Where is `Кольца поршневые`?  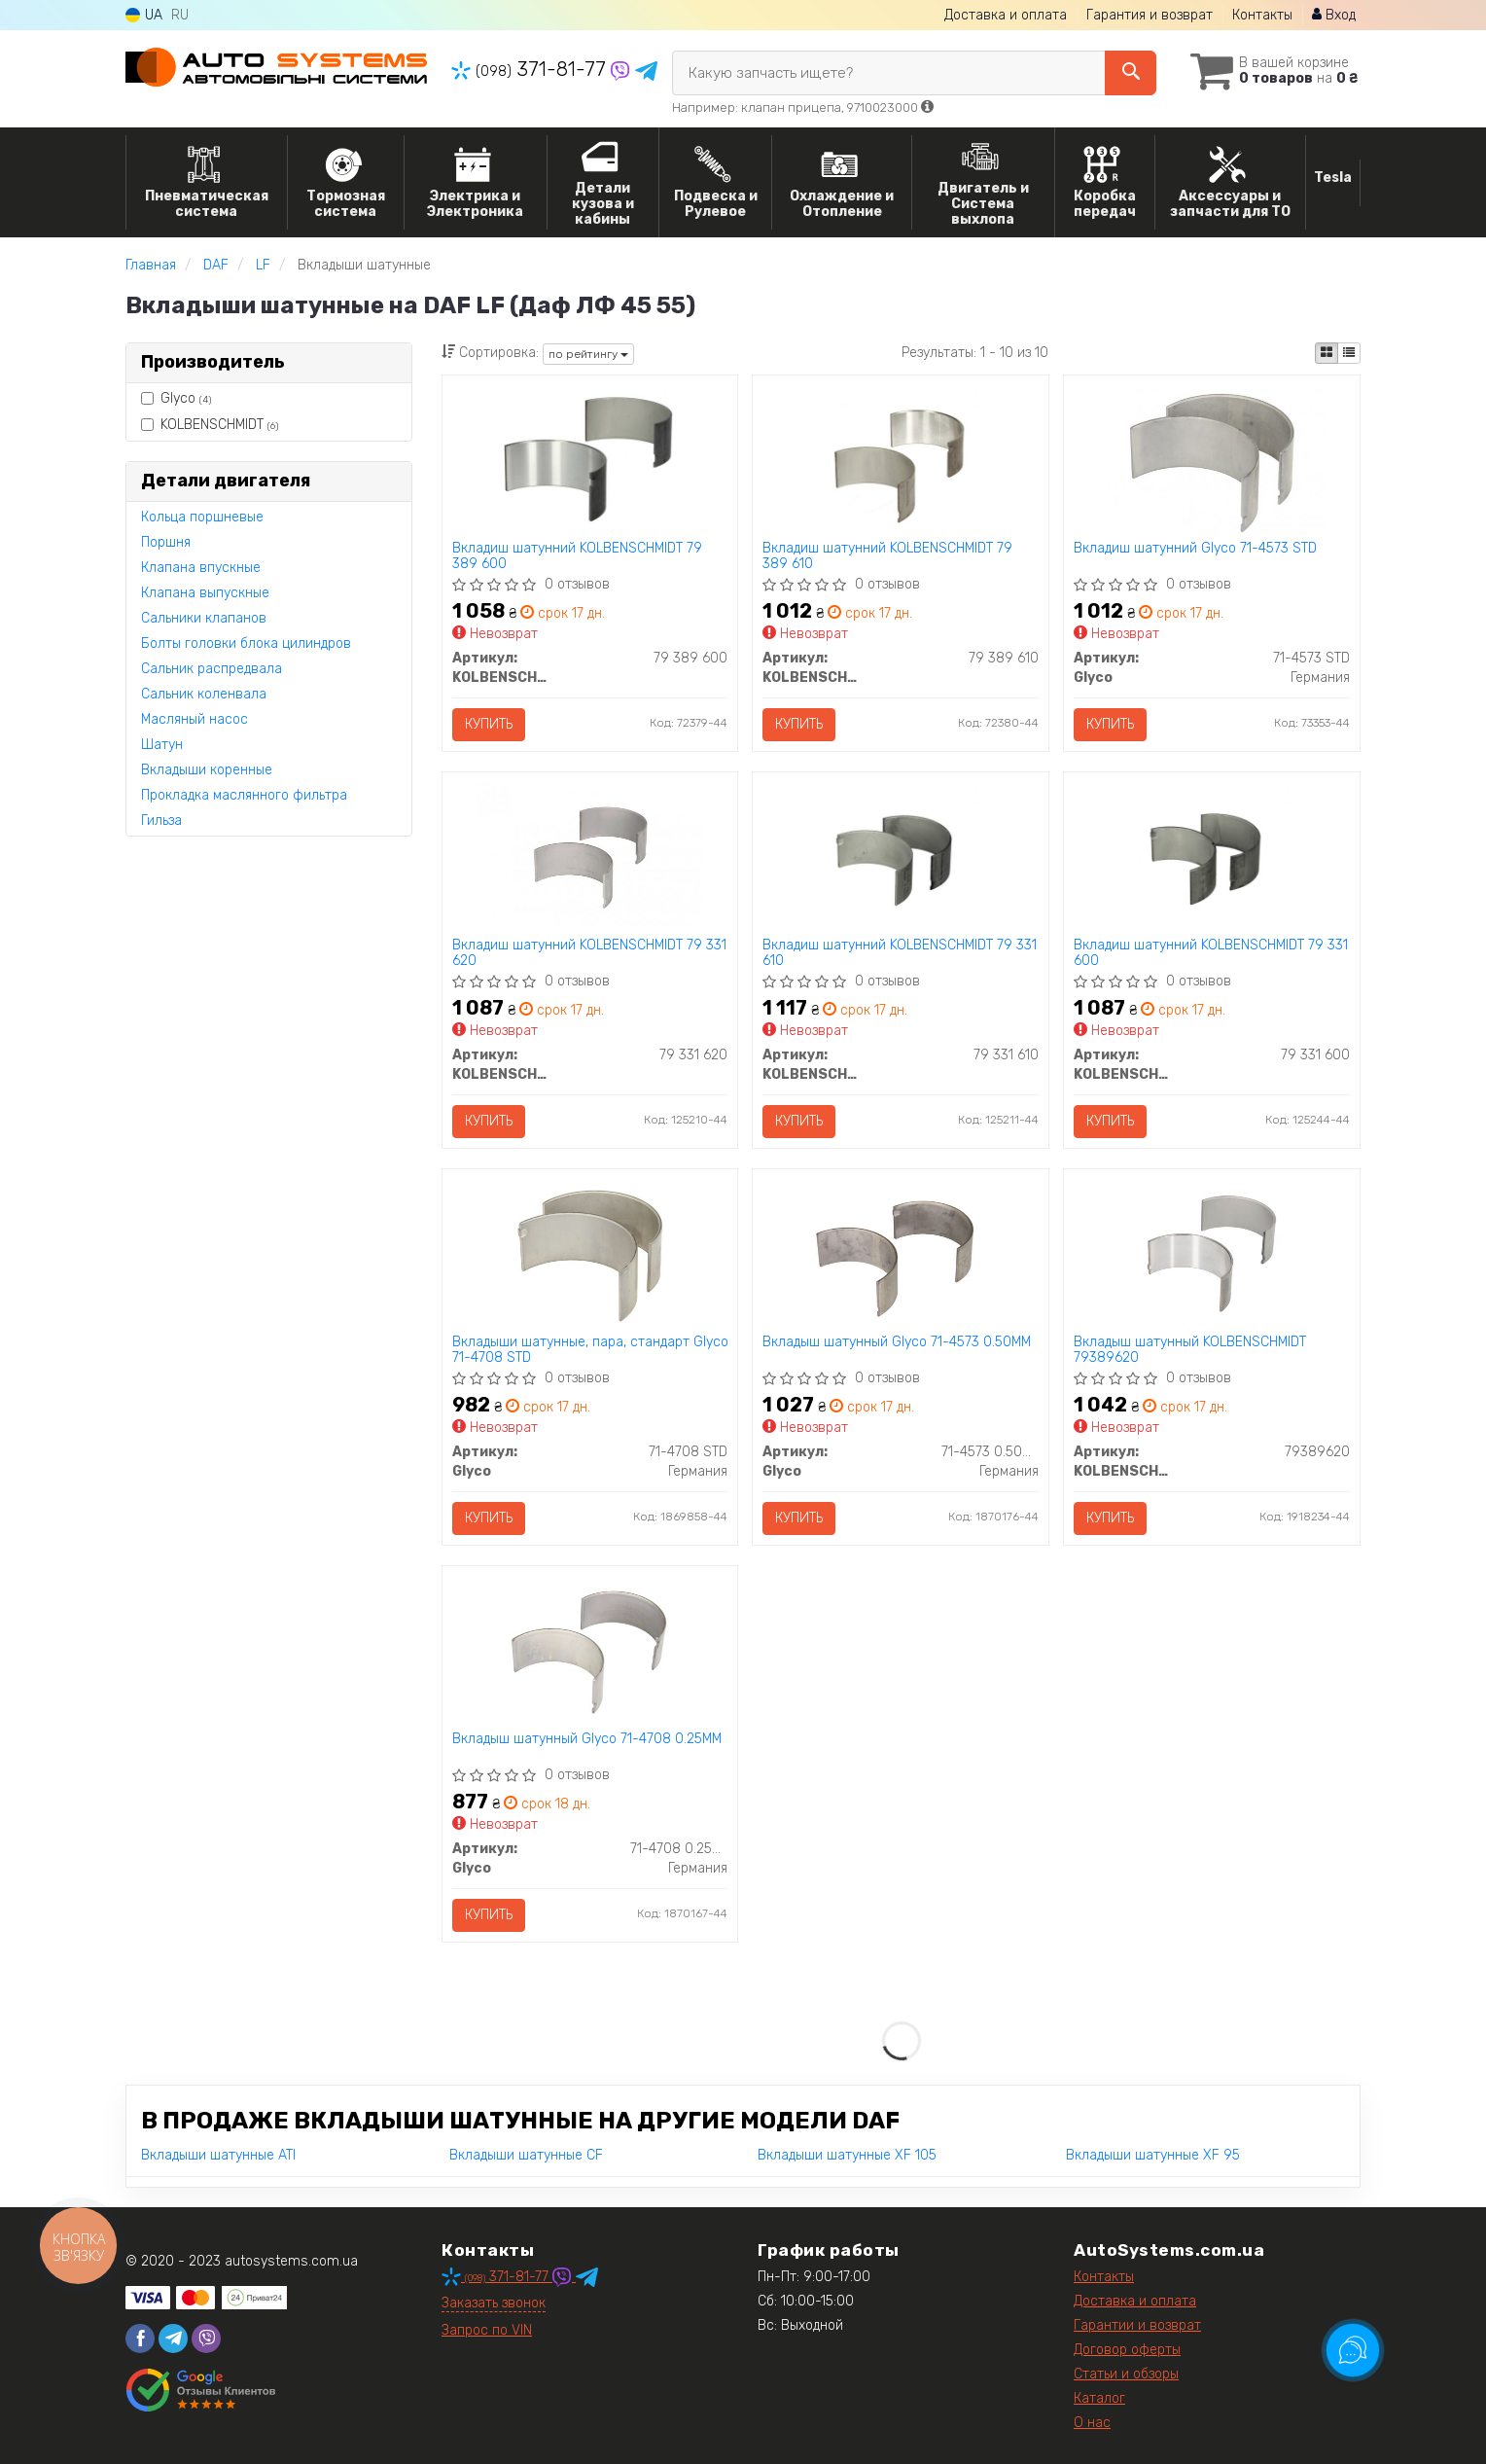
Кольца поршневые is located at coordinates (202, 517).